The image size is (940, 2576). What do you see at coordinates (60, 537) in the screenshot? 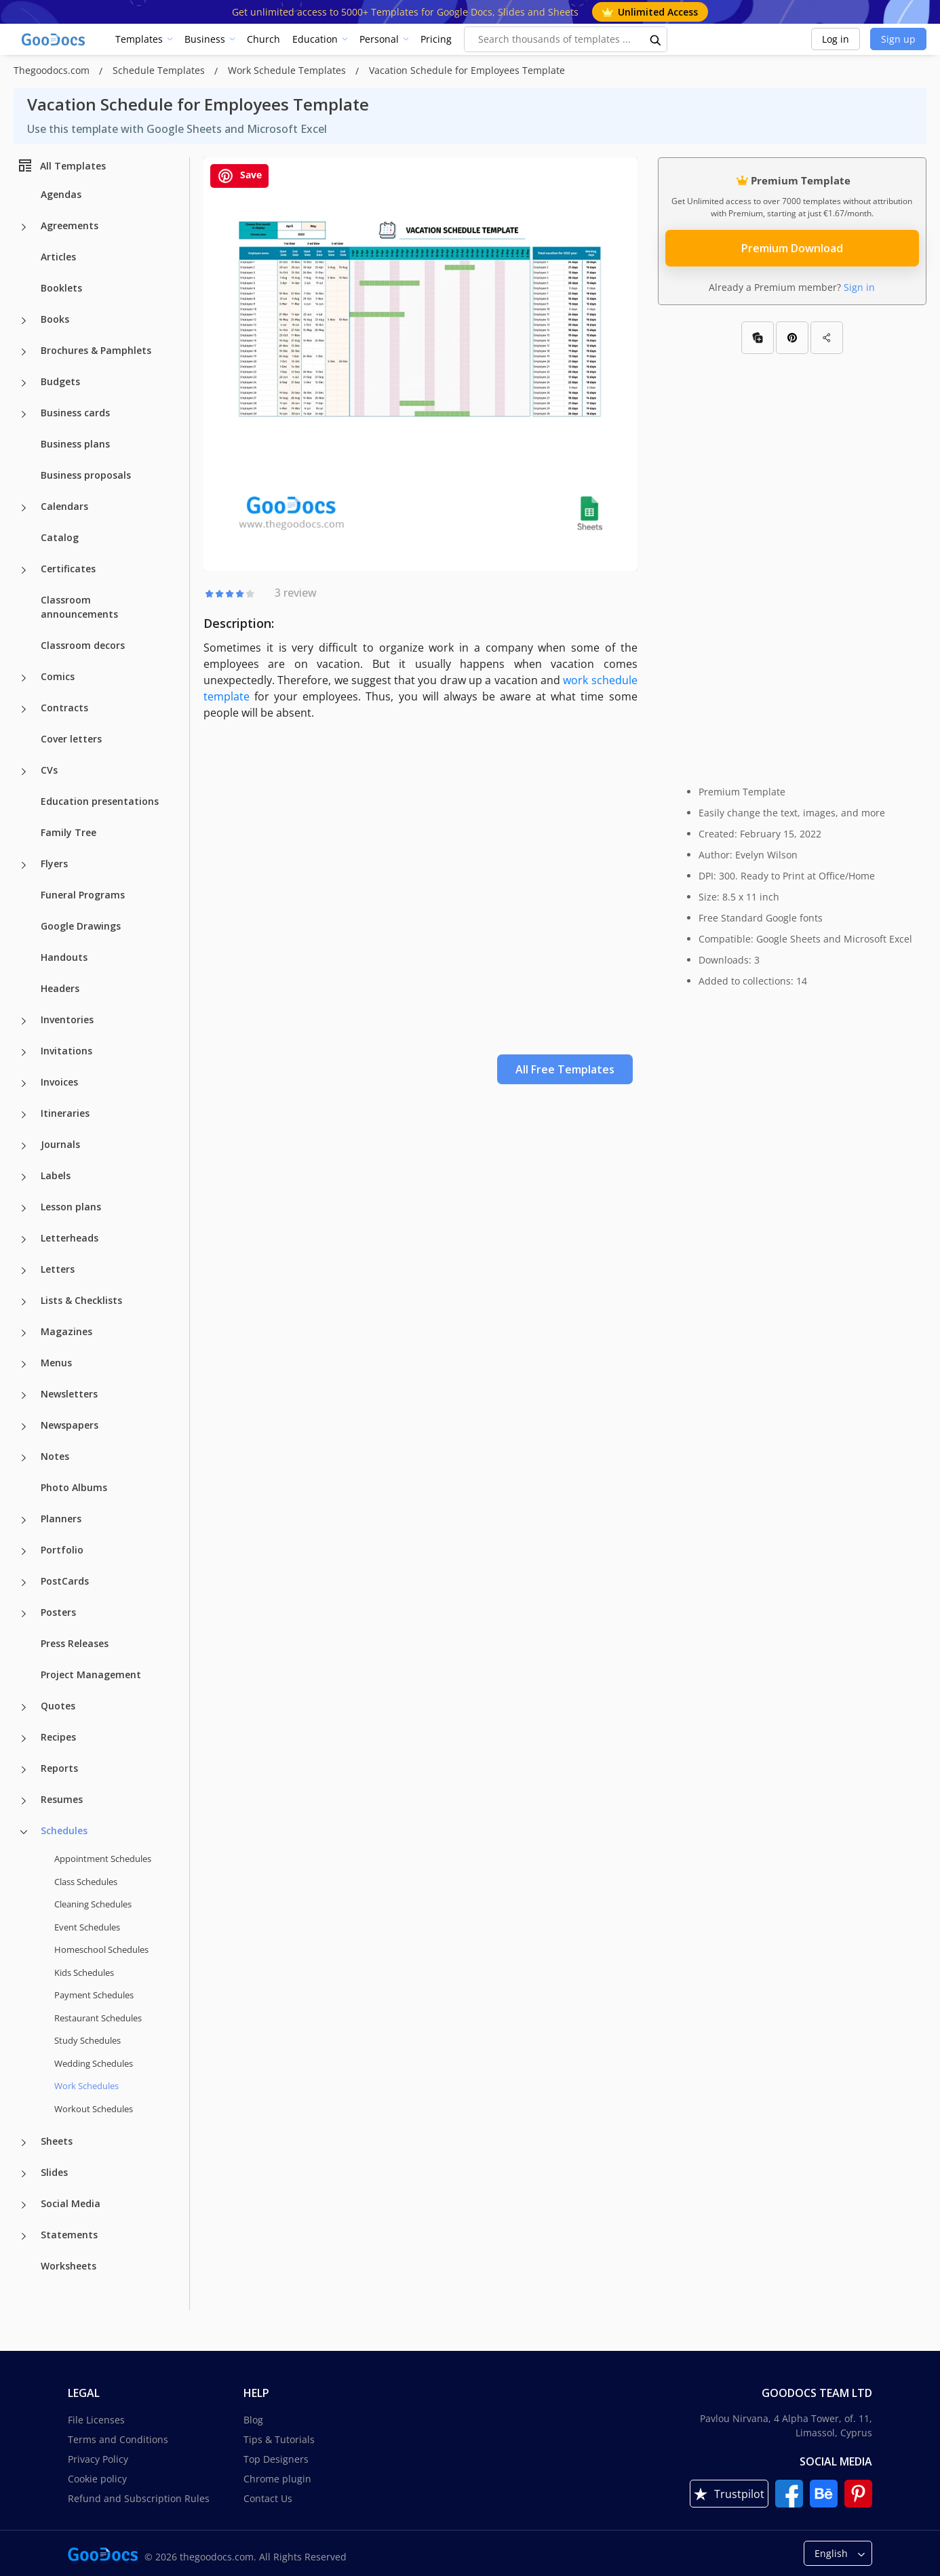
I see `Catalog` at bounding box center [60, 537].